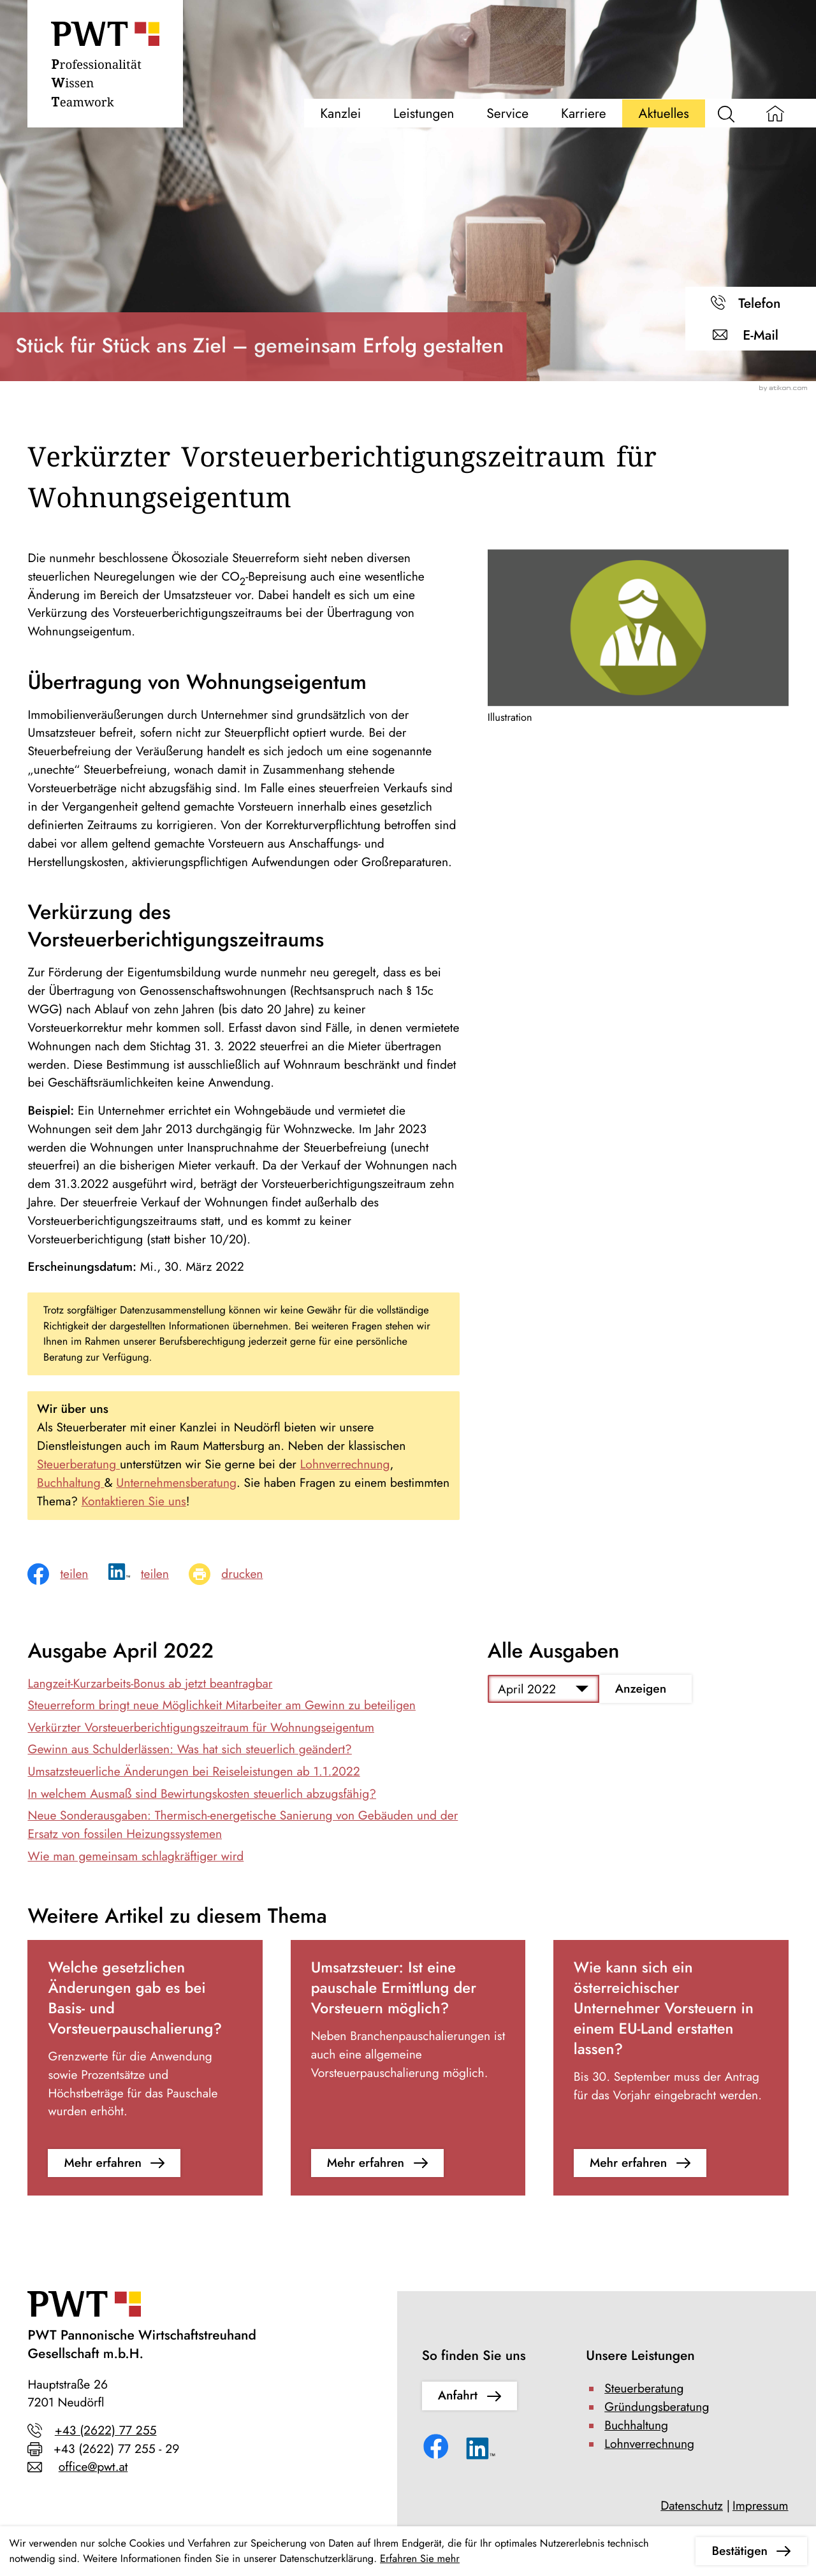  What do you see at coordinates (583, 113) in the screenshot?
I see `Karriere` at bounding box center [583, 113].